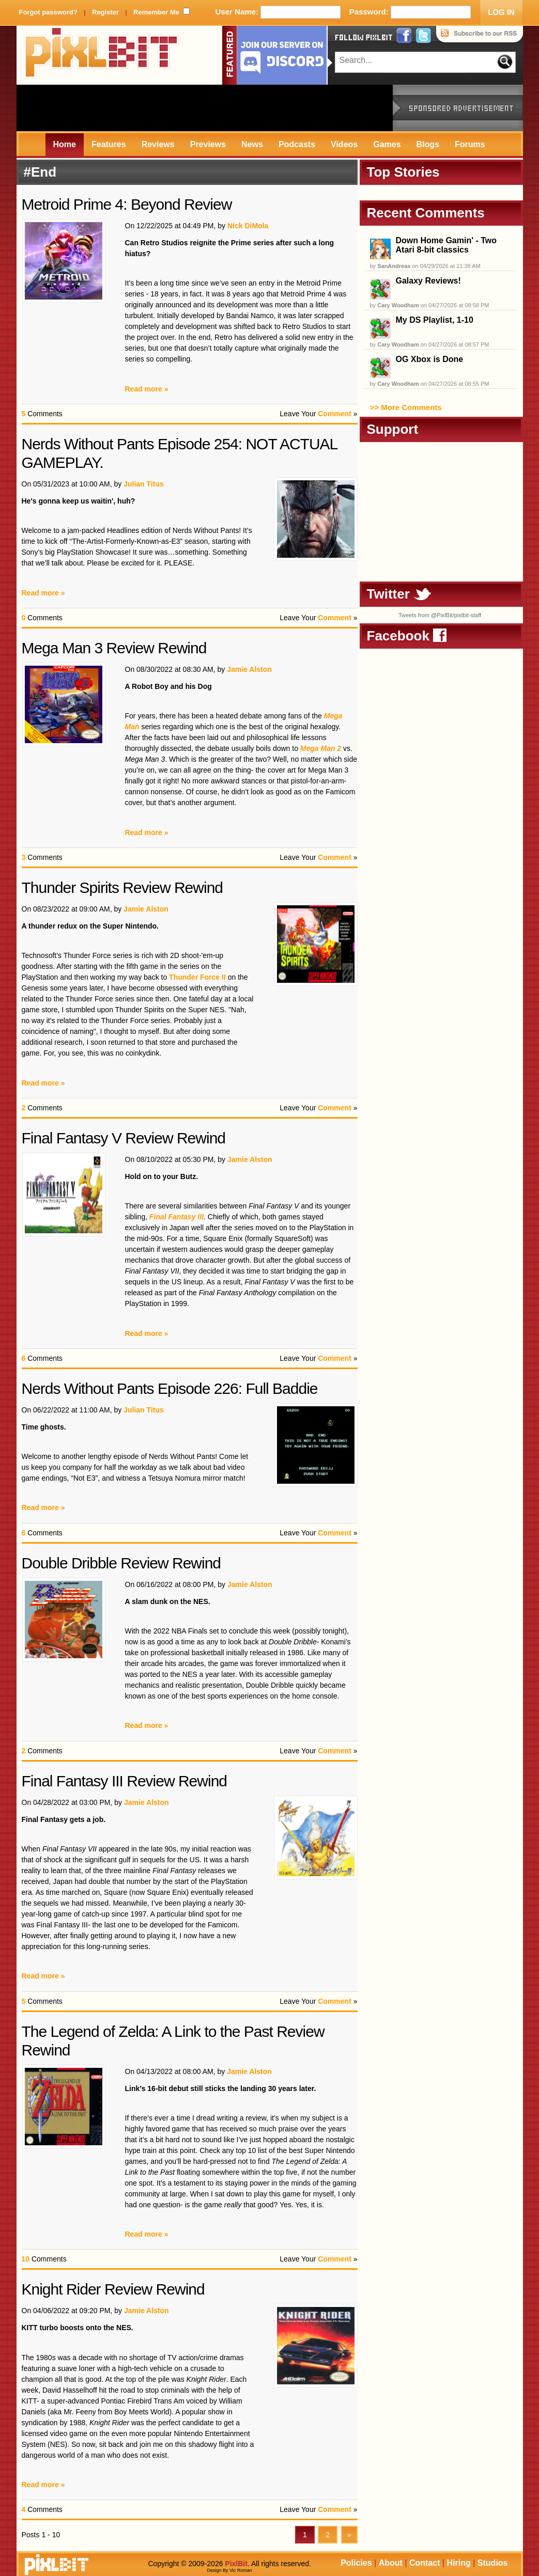 The width and height of the screenshot is (539, 2576). What do you see at coordinates (356, 2562) in the screenshot?
I see `Policies` at bounding box center [356, 2562].